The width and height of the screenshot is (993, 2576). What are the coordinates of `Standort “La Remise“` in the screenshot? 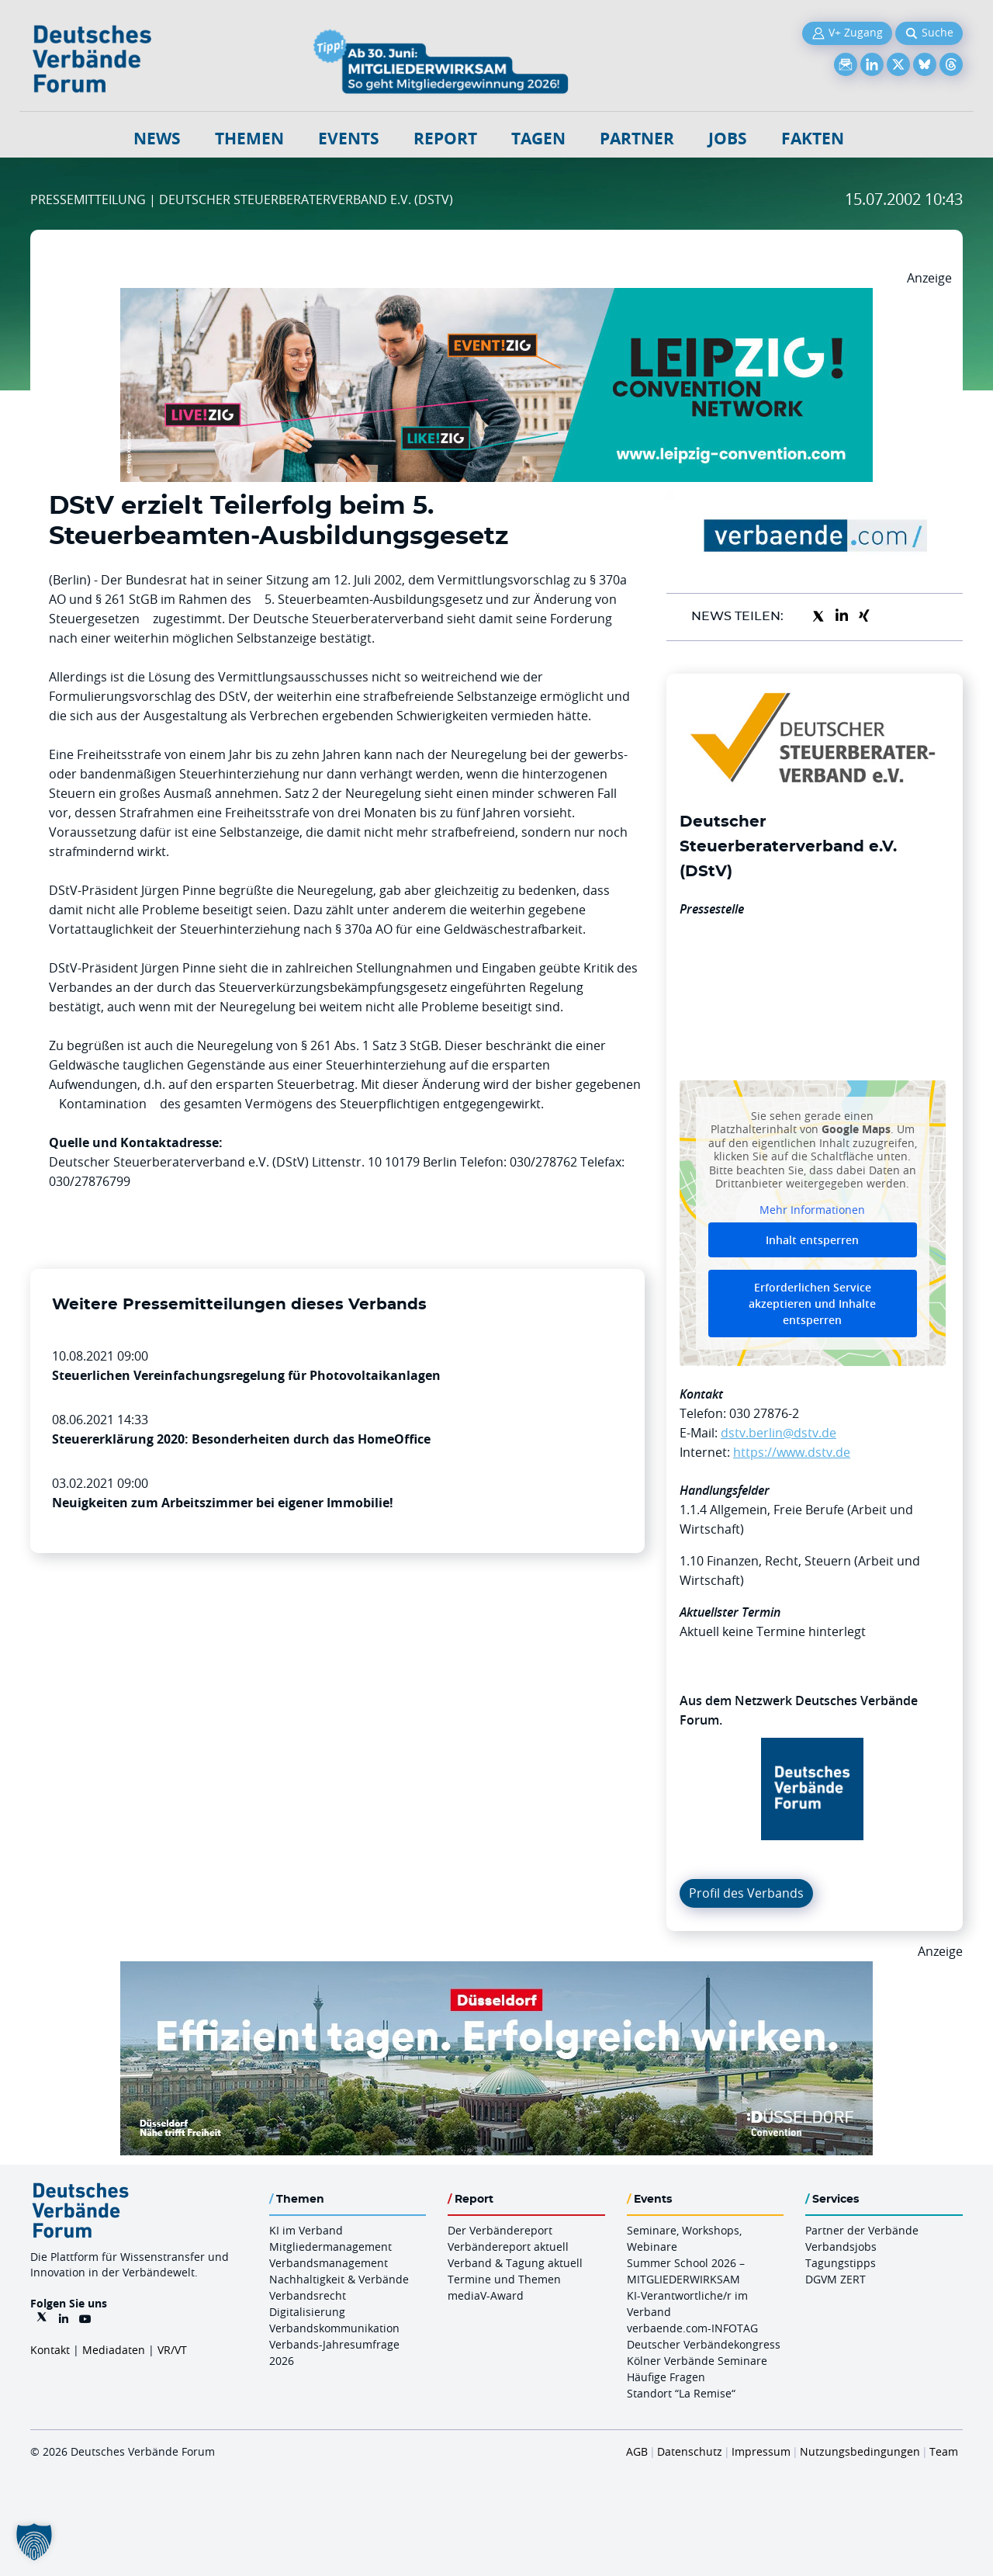 It's located at (681, 2393).